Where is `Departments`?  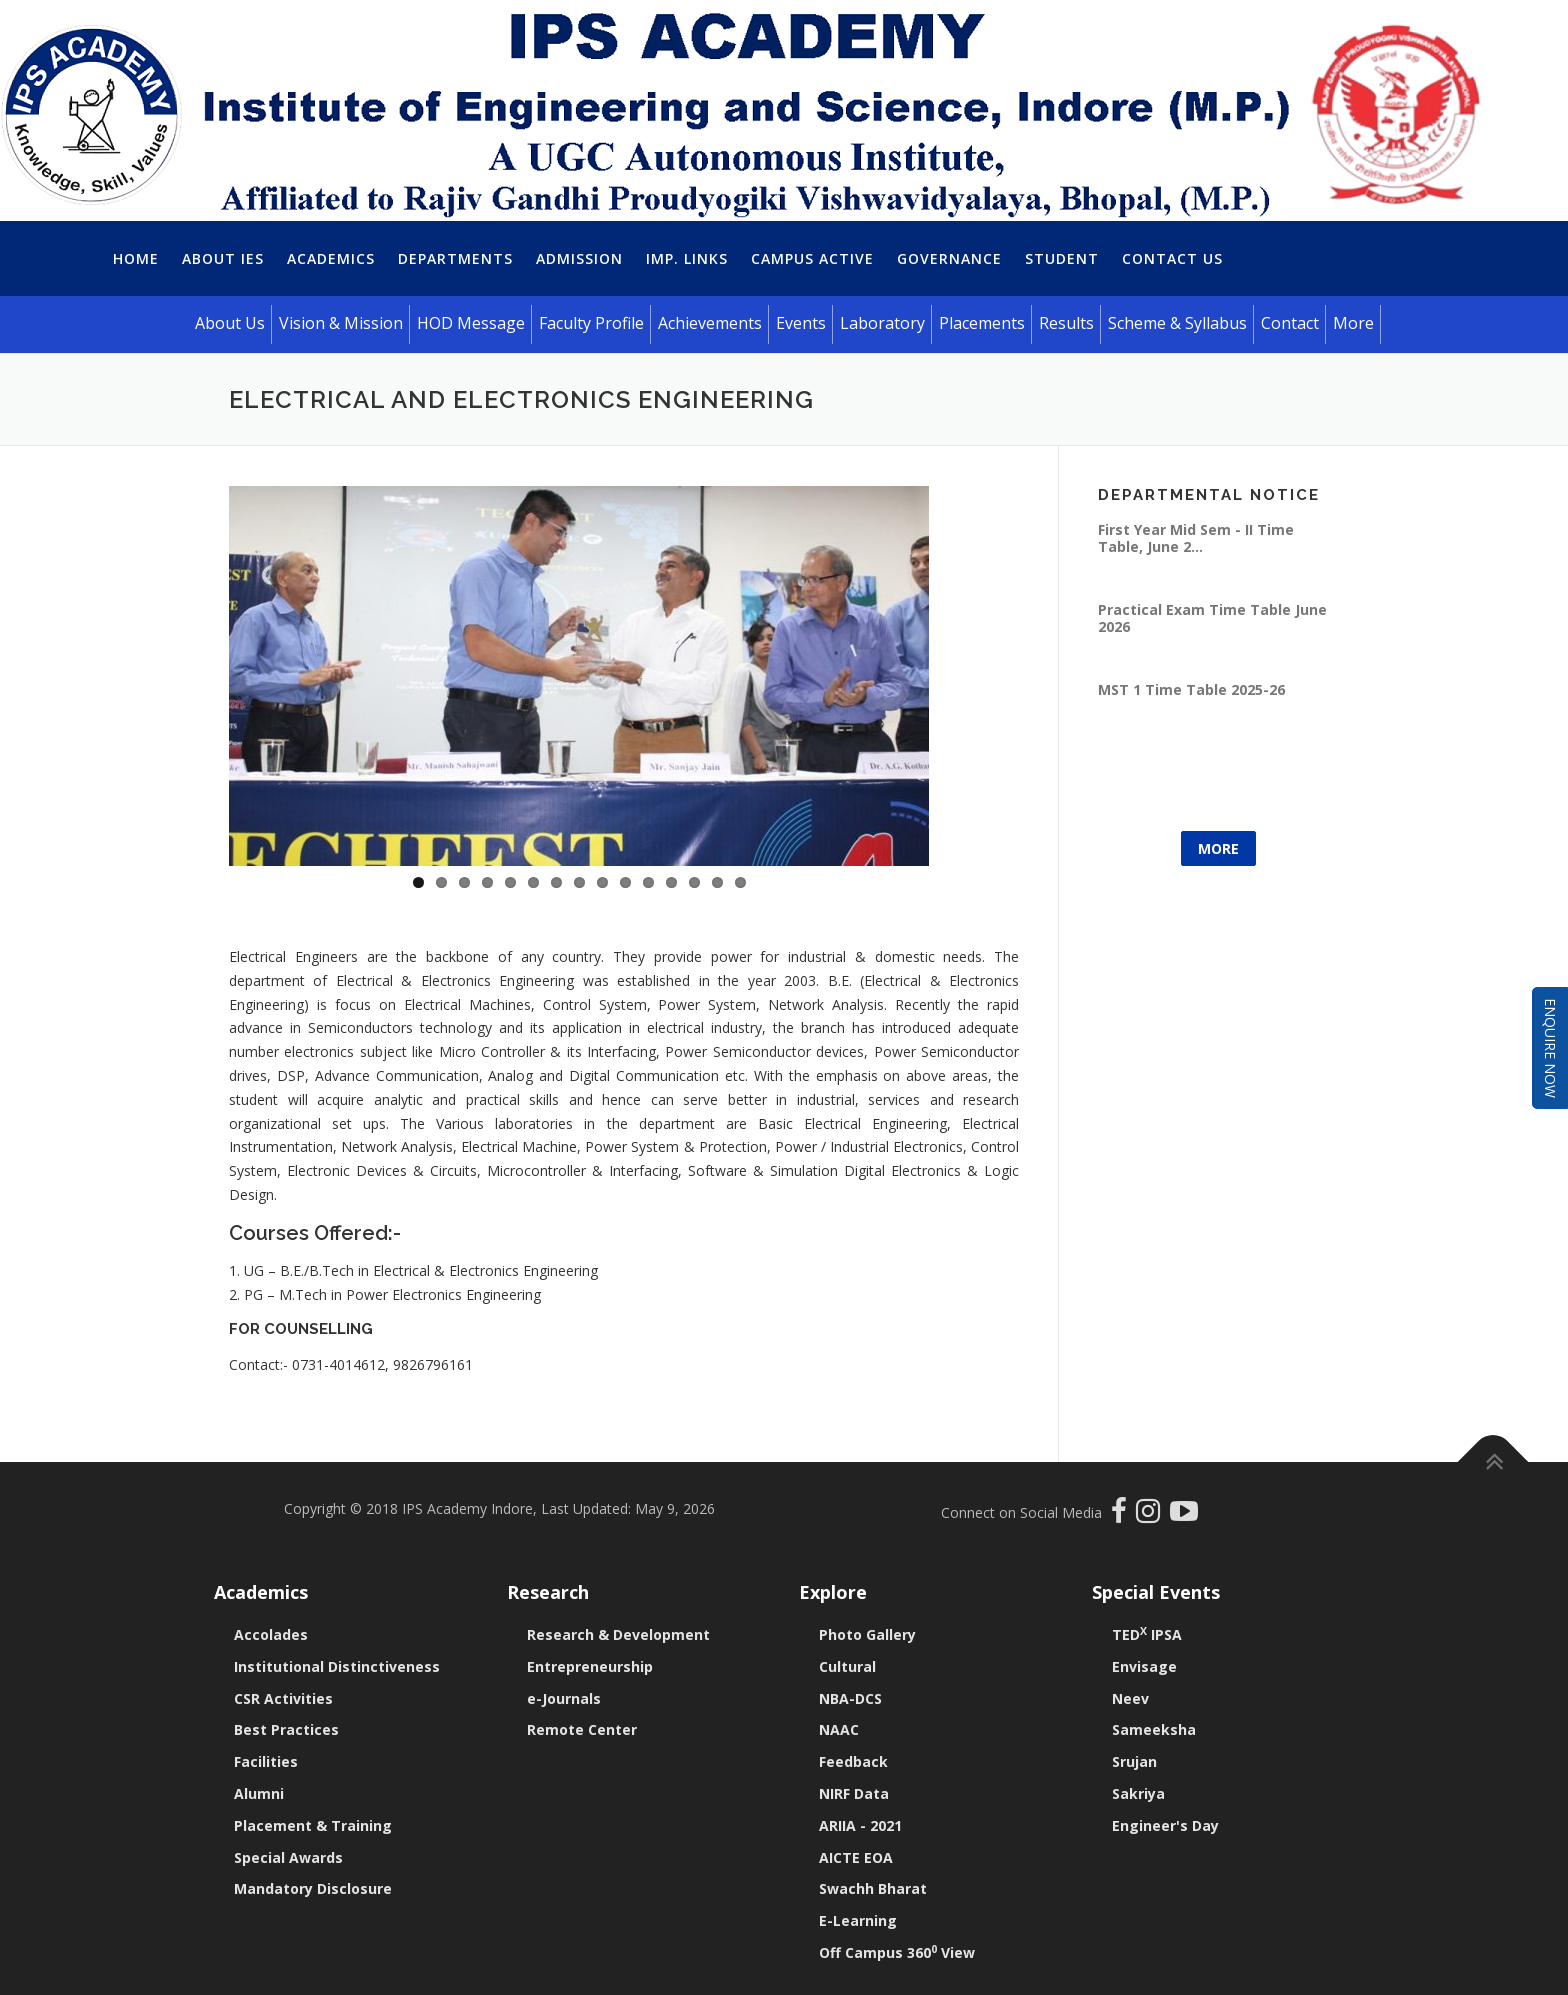
Departments is located at coordinates (455, 258).